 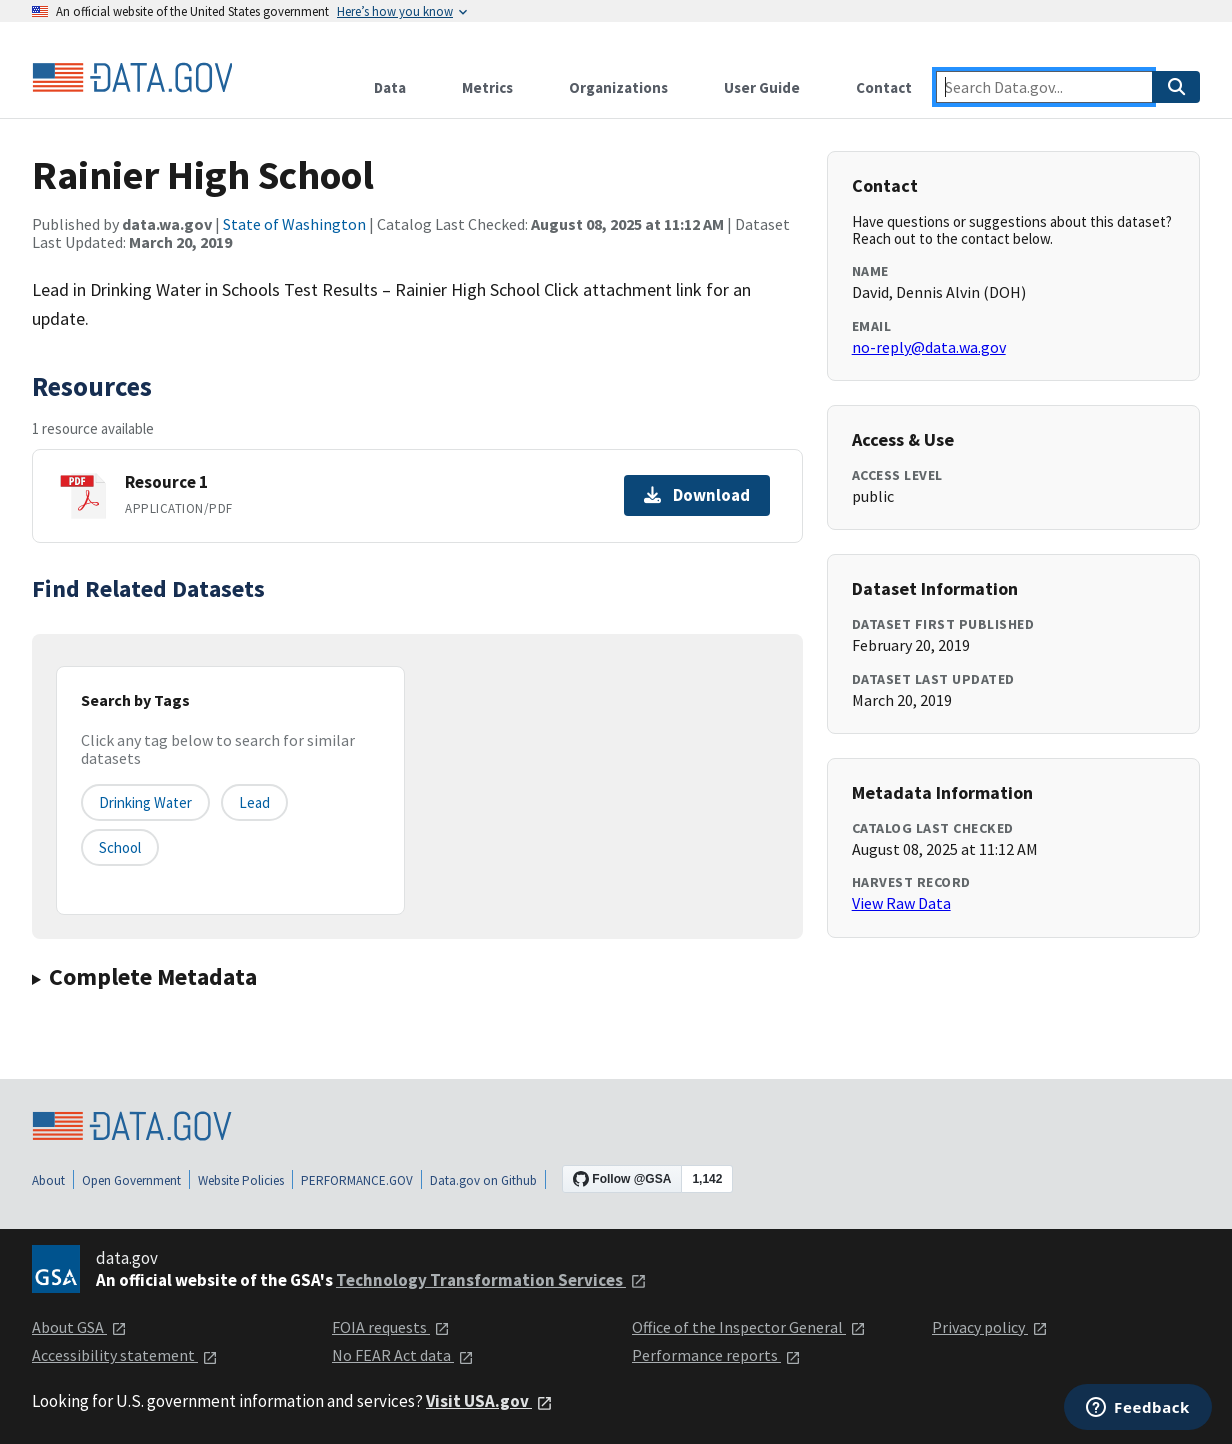 What do you see at coordinates (131, 1180) in the screenshot?
I see `Open Government` at bounding box center [131, 1180].